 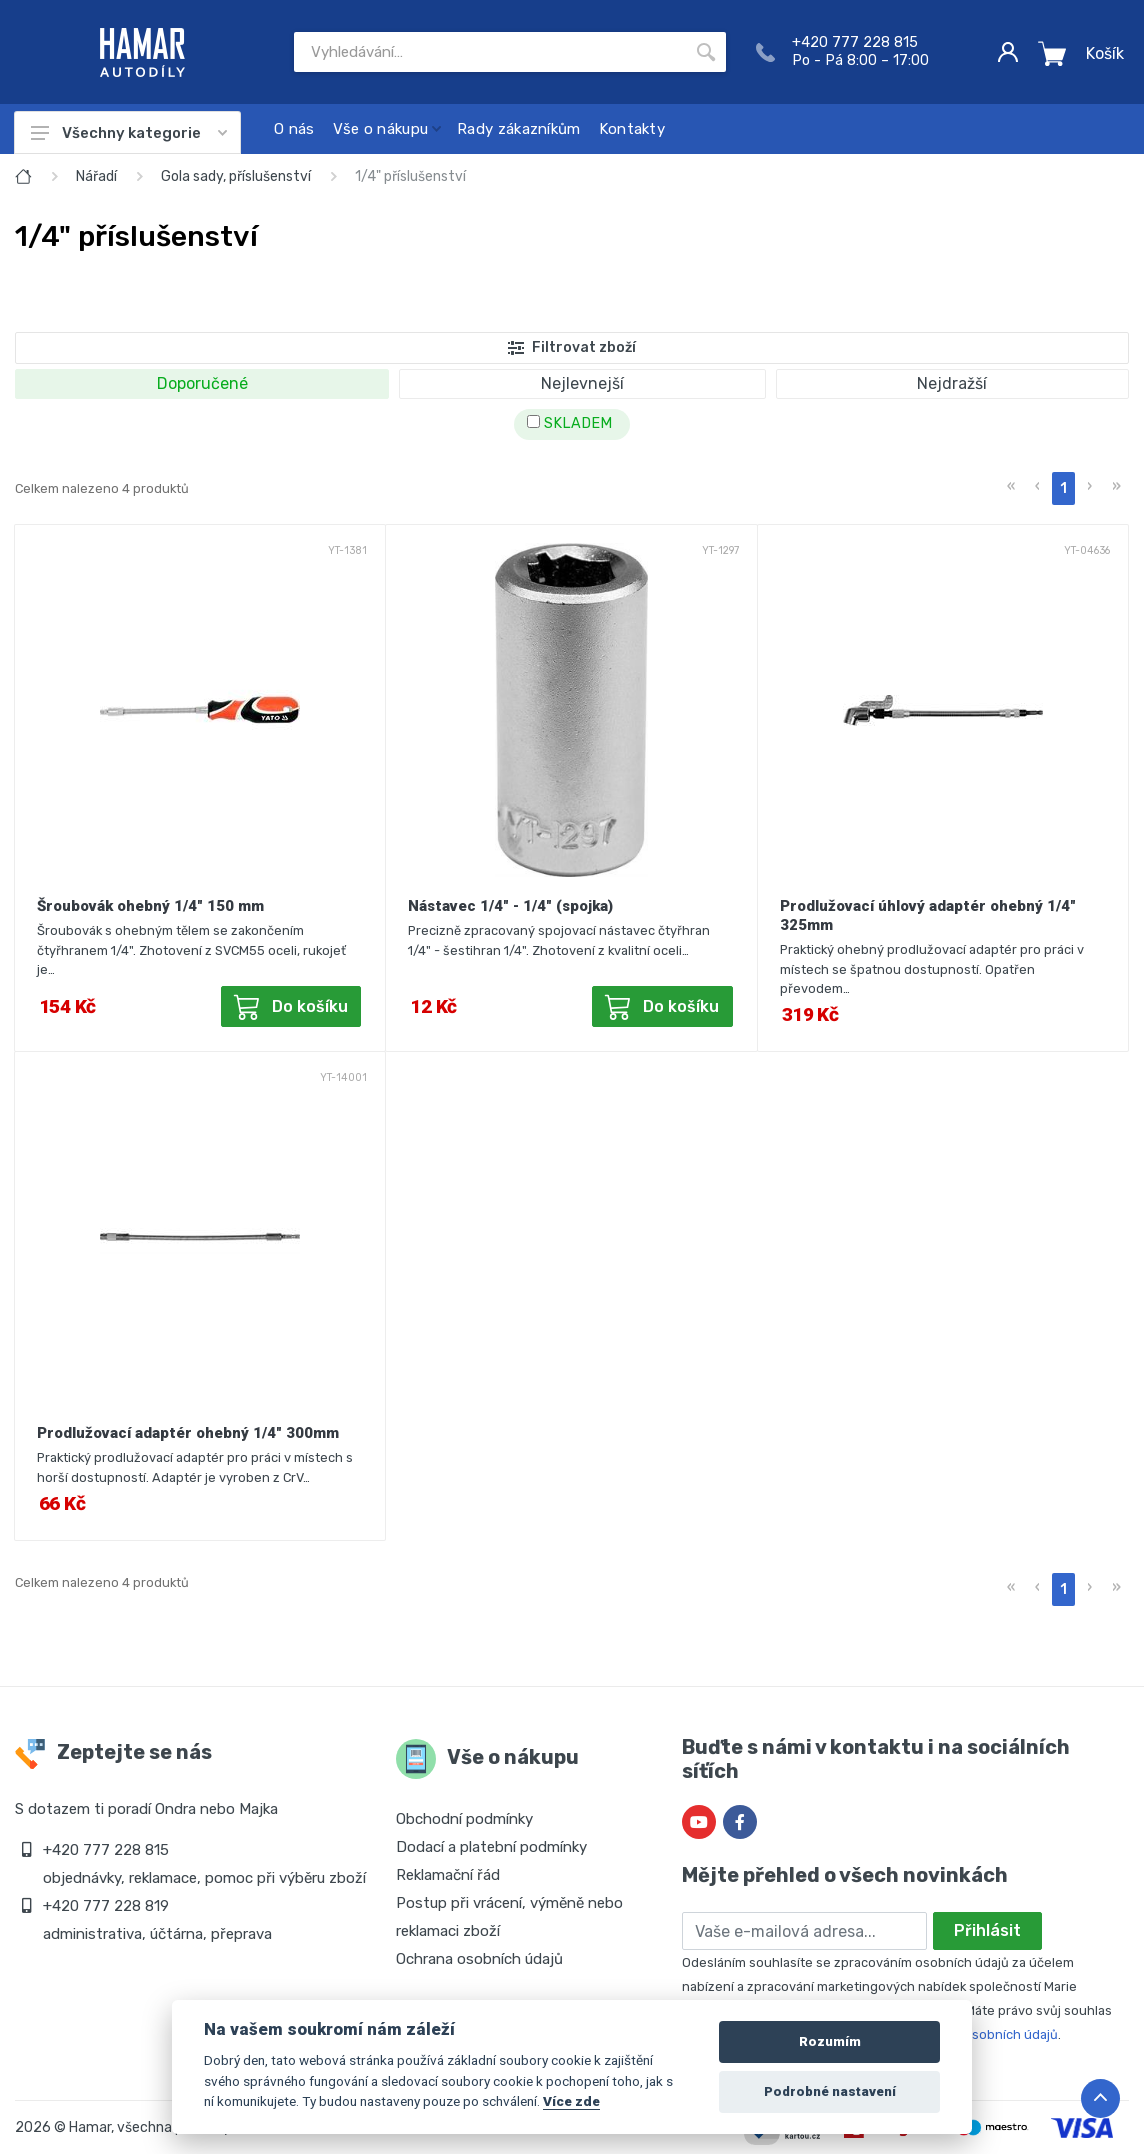 What do you see at coordinates (582, 383) in the screenshot?
I see `Nejlevnejší` at bounding box center [582, 383].